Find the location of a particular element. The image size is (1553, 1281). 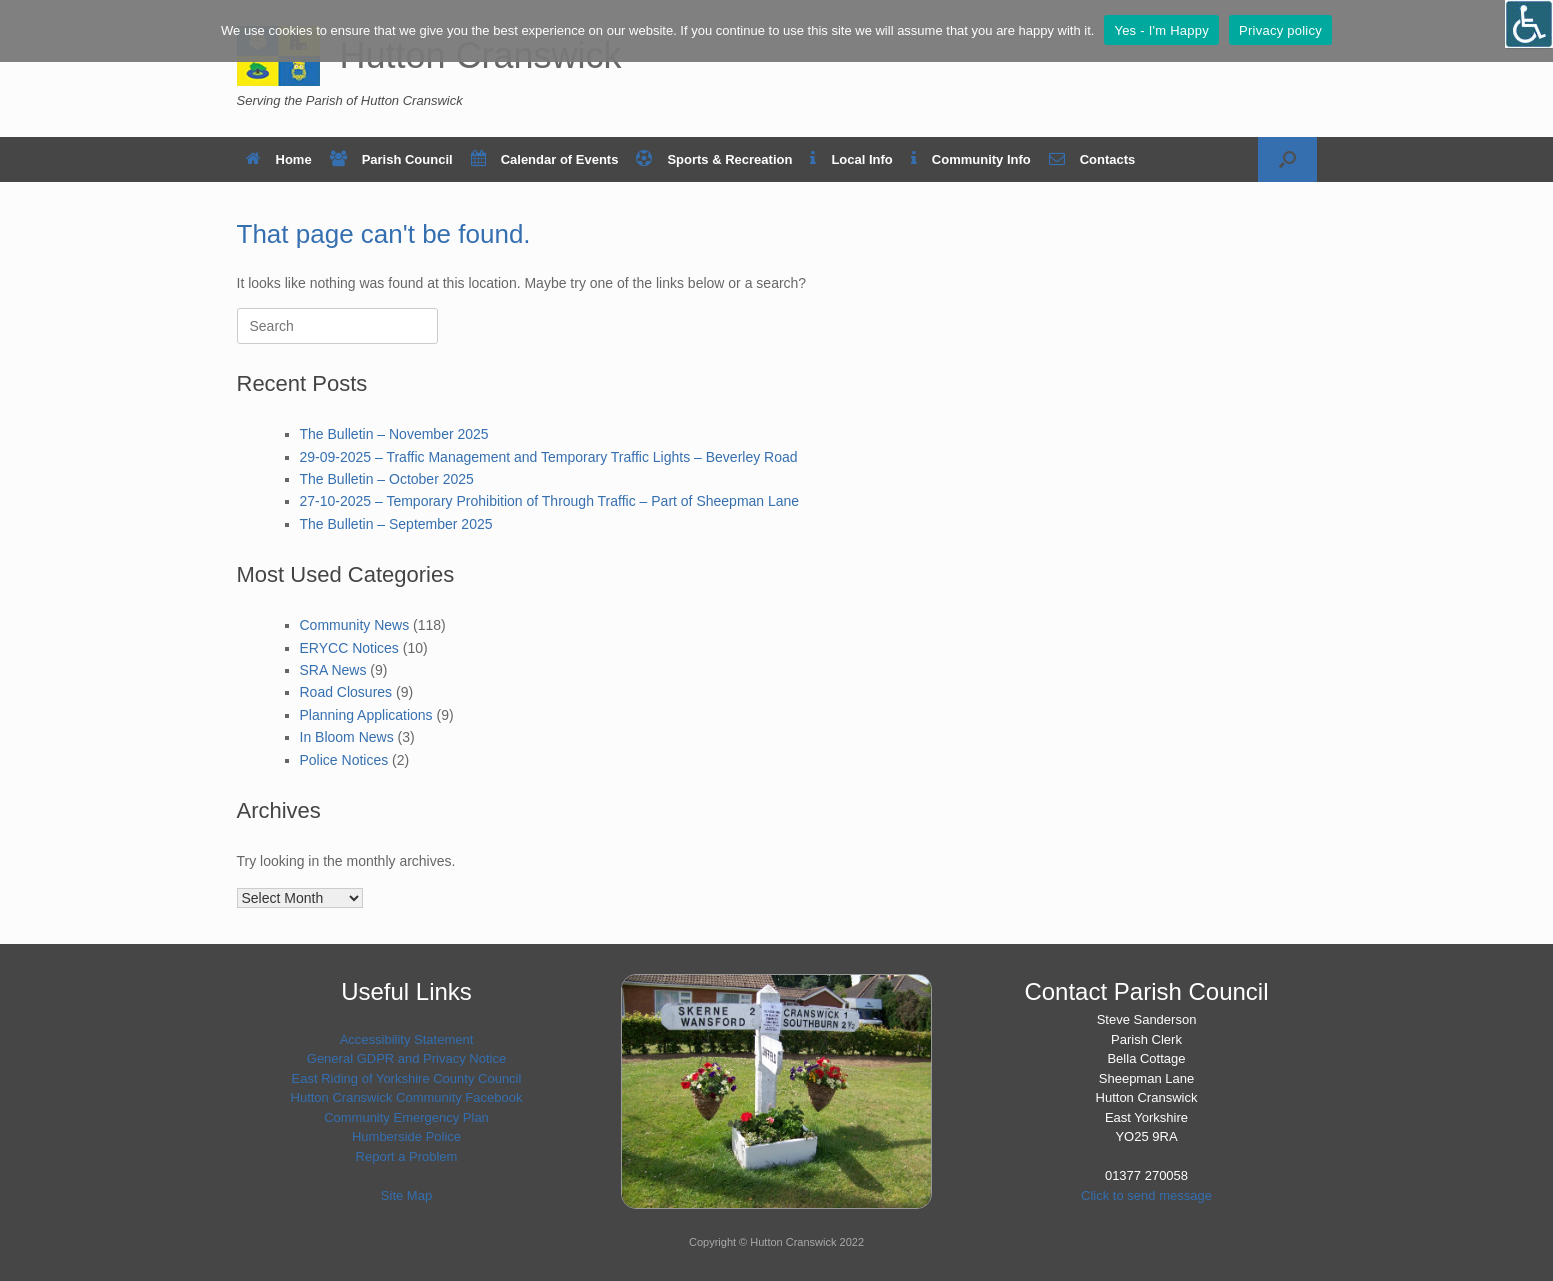

[button] is located at coordinates (1287, 159).